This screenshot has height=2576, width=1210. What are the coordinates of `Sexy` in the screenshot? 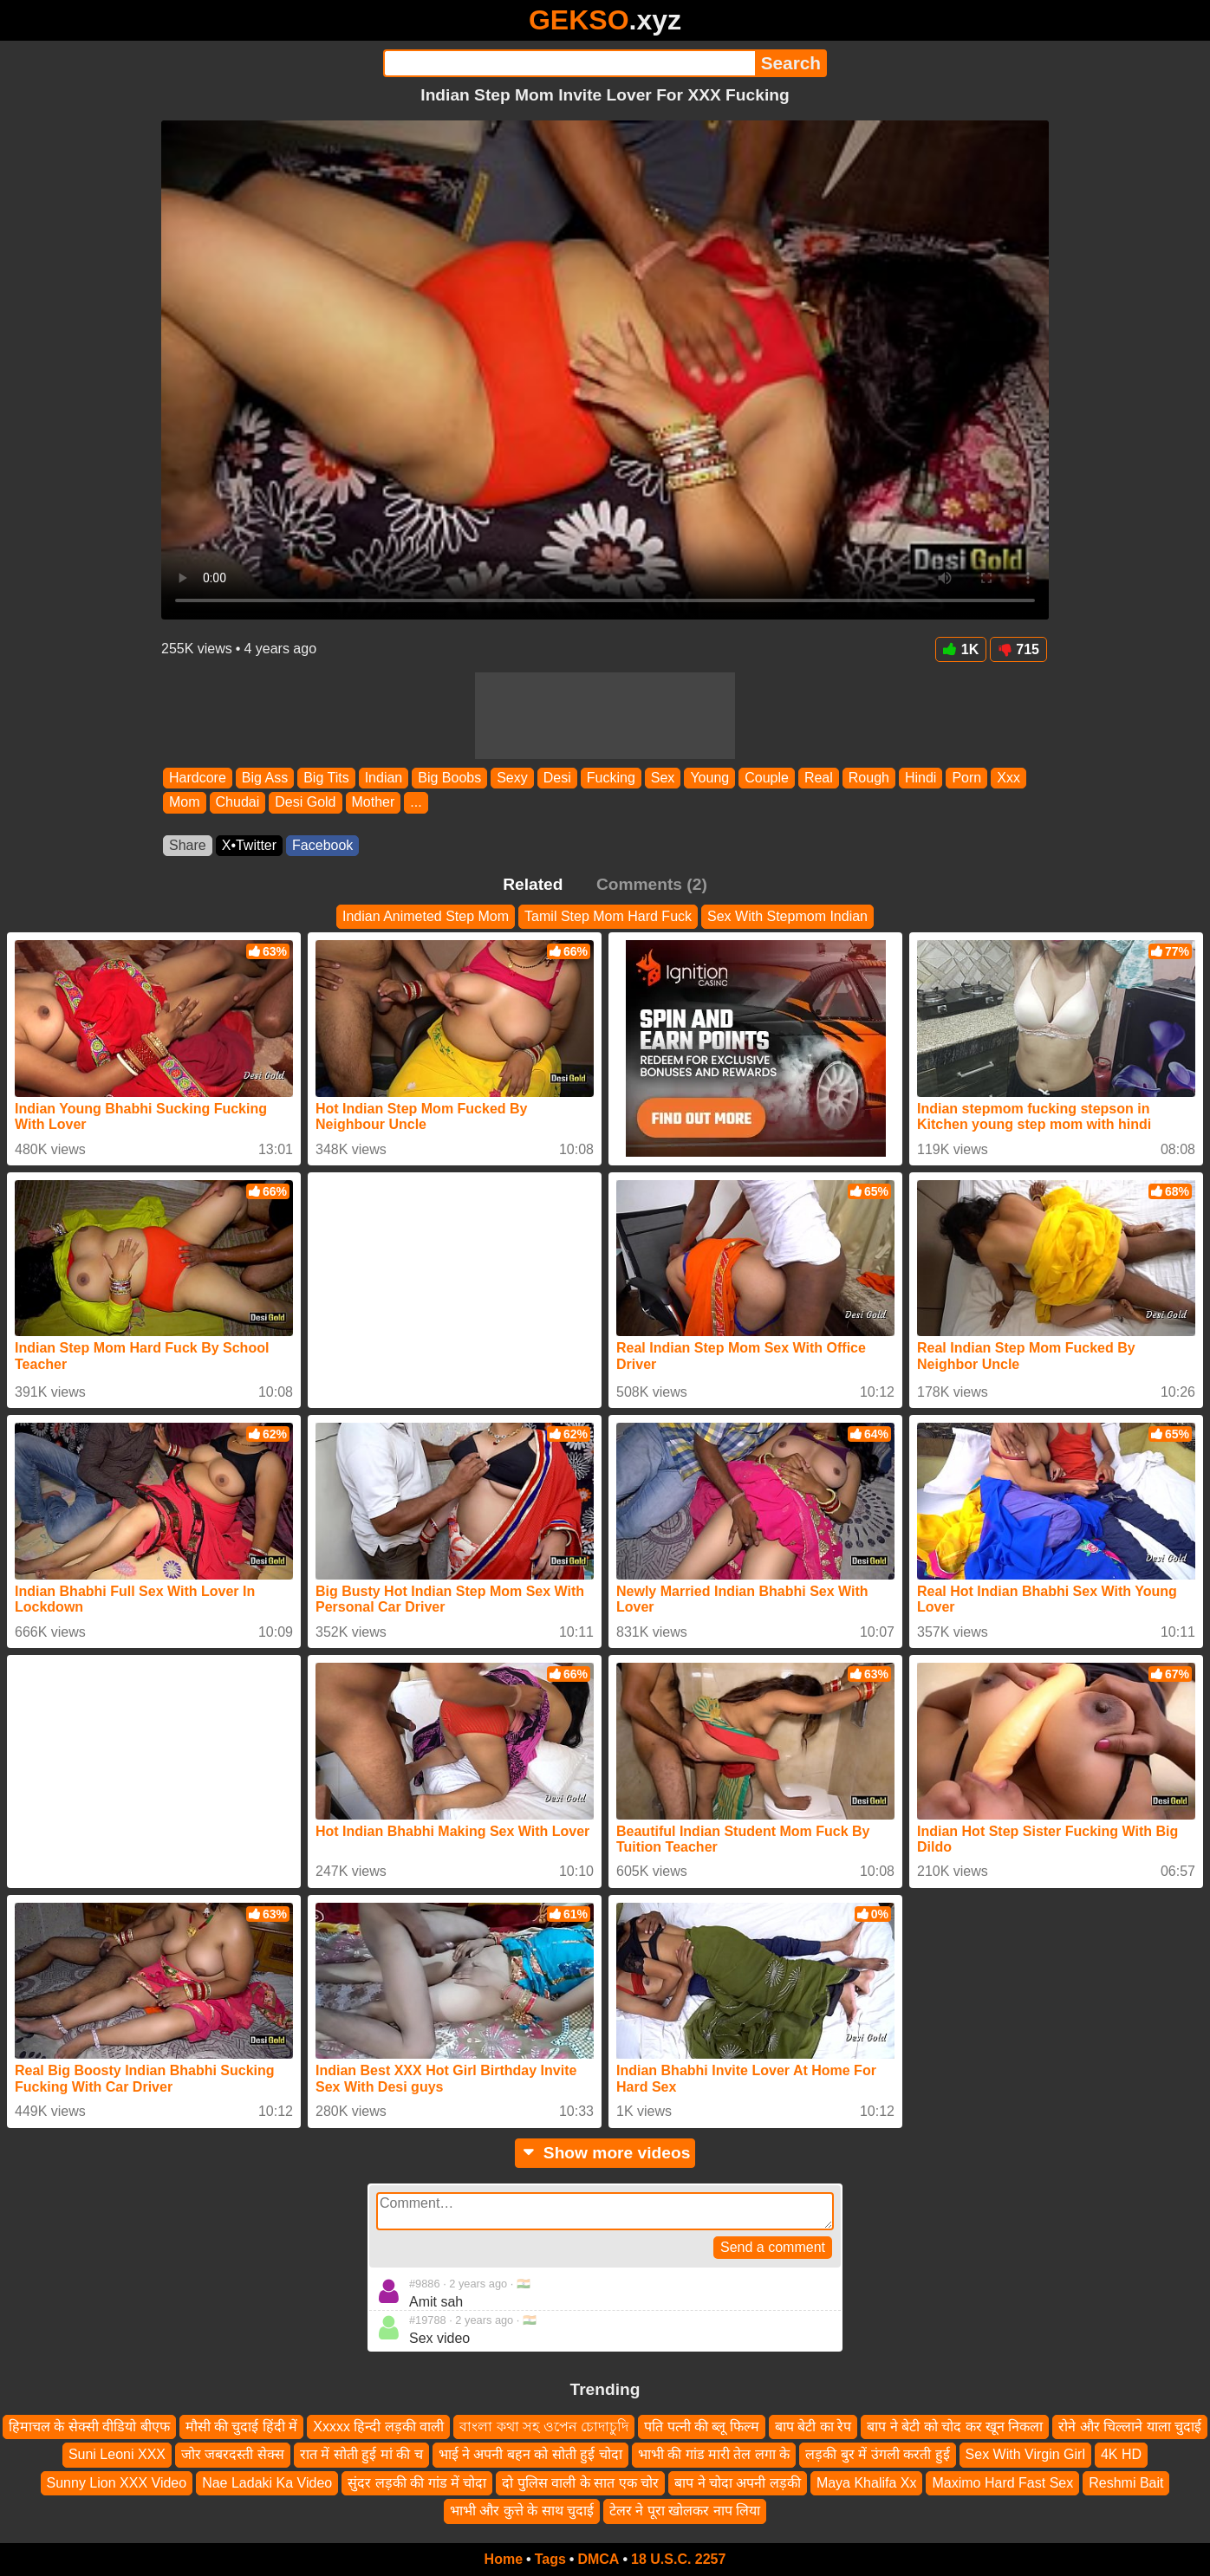 It's located at (512, 777).